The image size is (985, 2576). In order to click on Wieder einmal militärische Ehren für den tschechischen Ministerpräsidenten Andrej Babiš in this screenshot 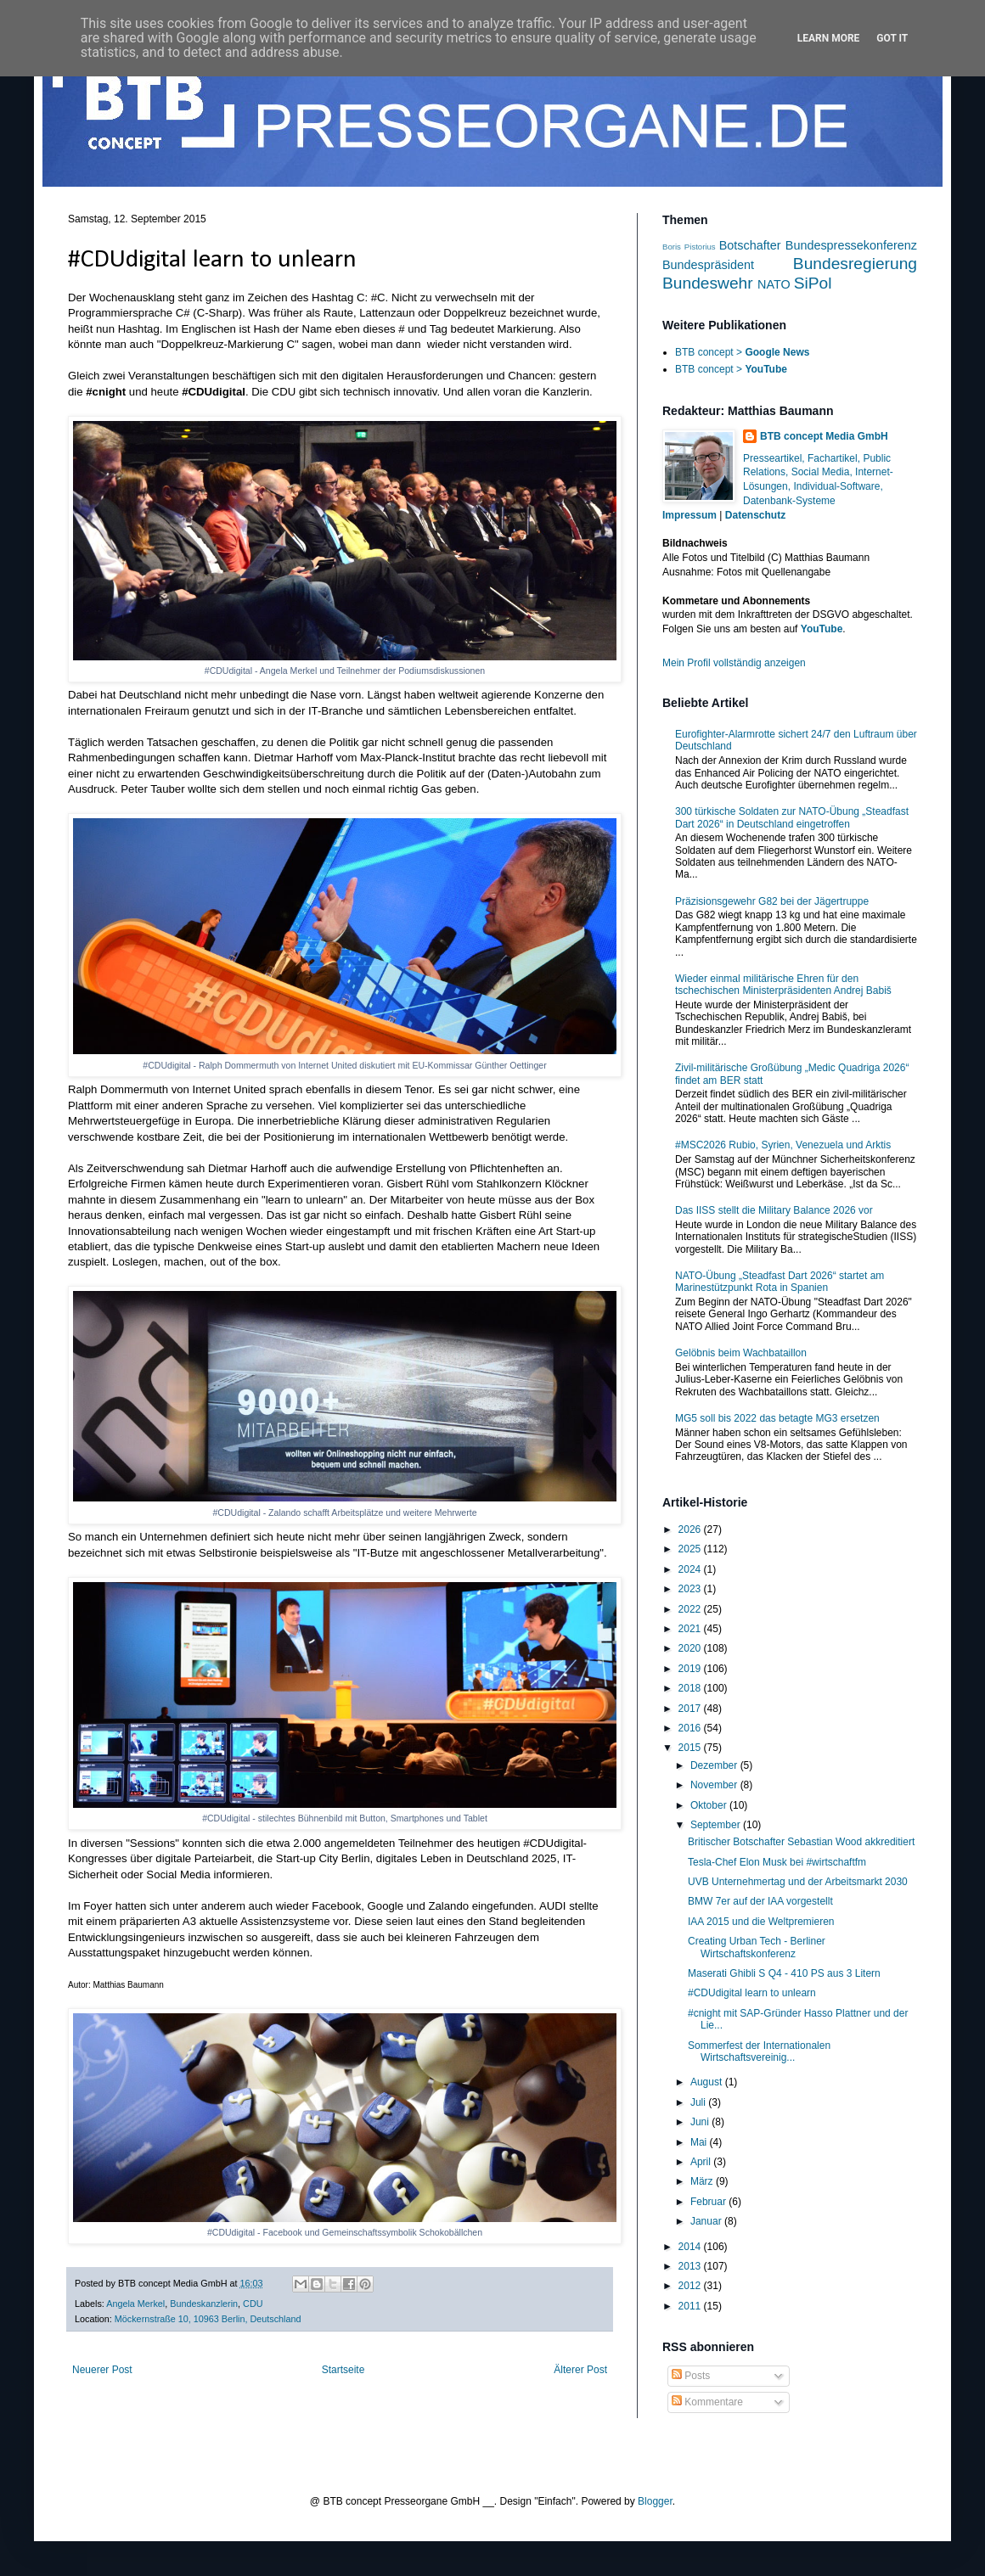, I will do `click(783, 984)`.